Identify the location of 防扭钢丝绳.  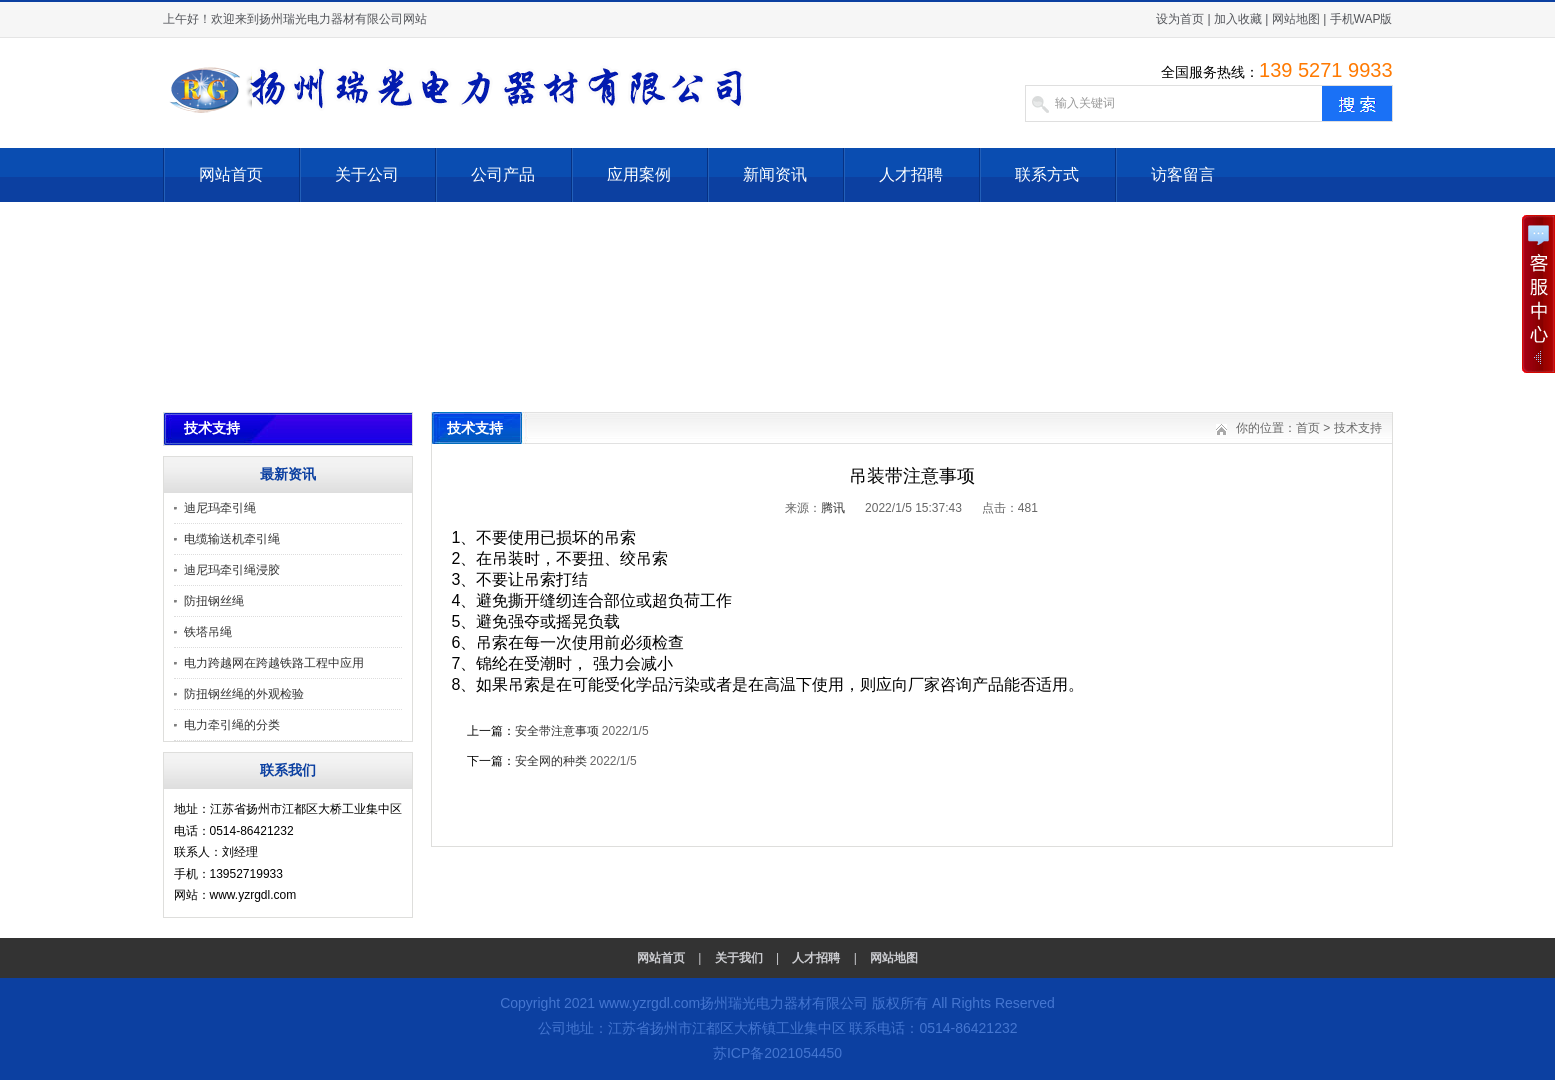
(214, 601).